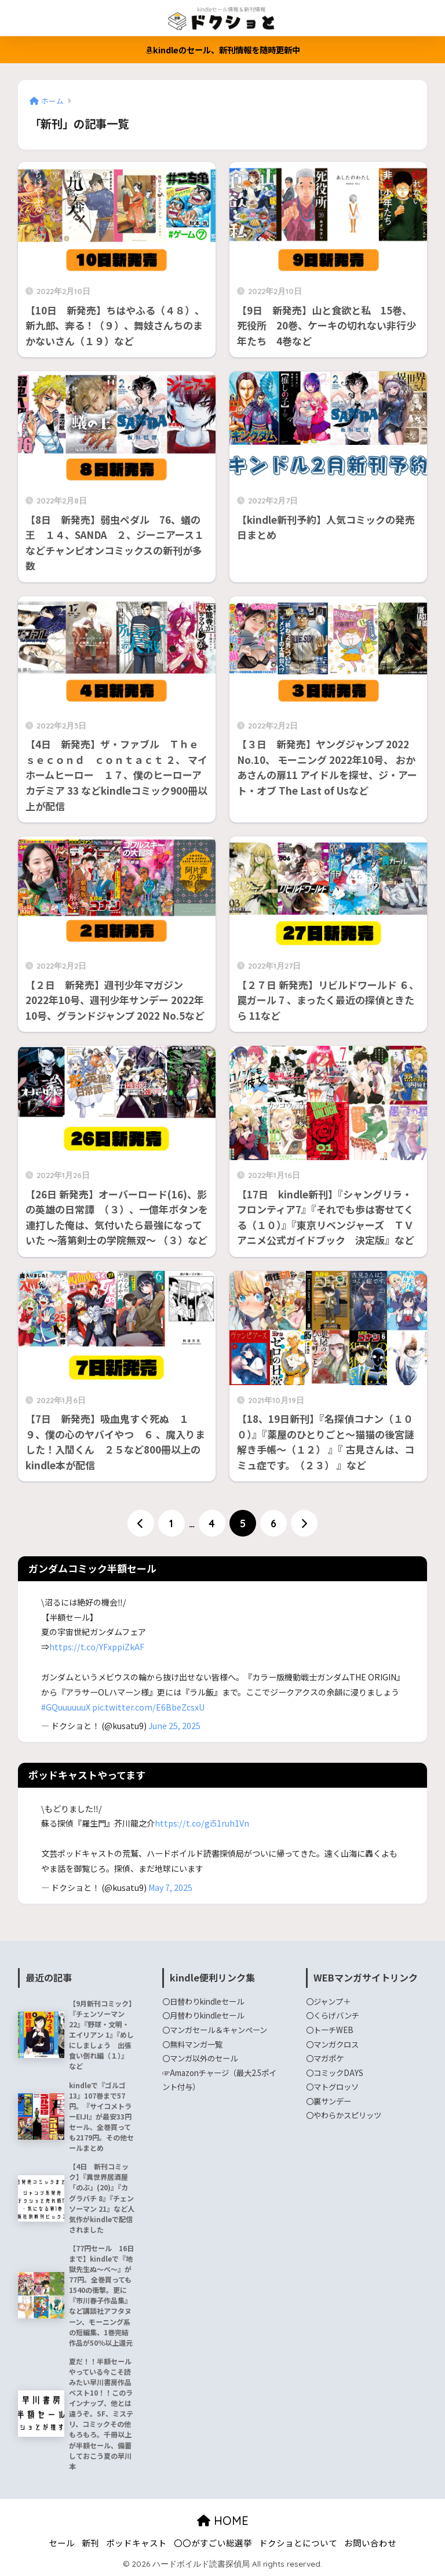 The width and height of the screenshot is (445, 2576). I want to click on 〇〇がすごい総選挙, so click(213, 2543).